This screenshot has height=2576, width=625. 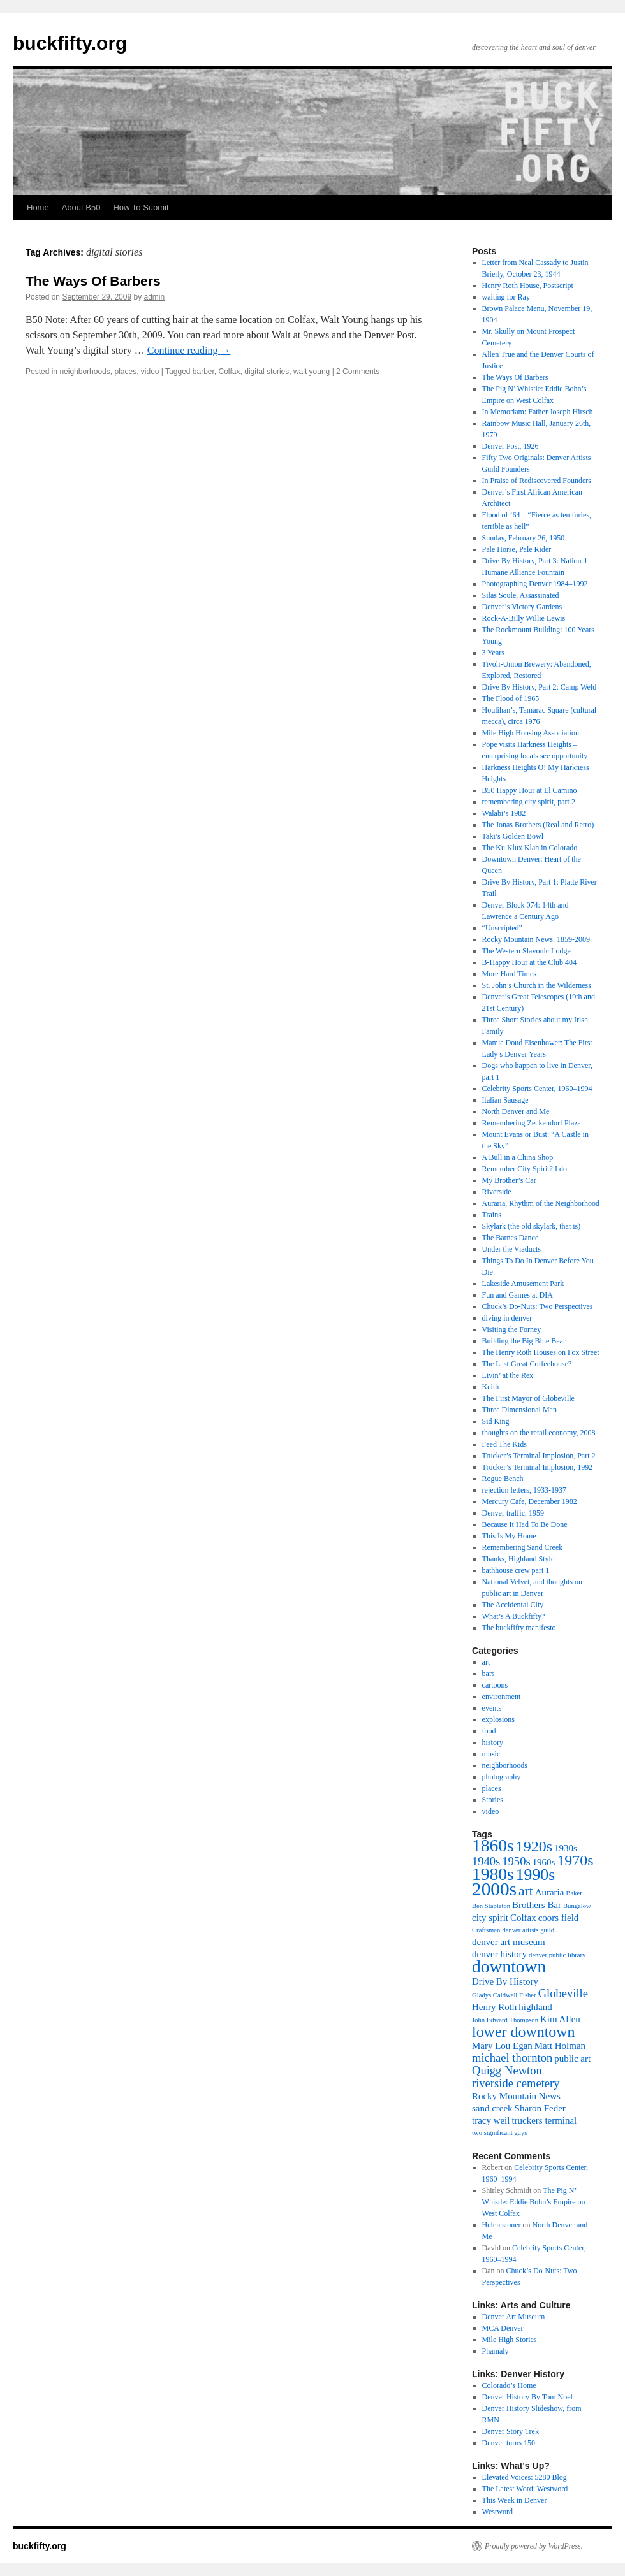 What do you see at coordinates (501, 1696) in the screenshot?
I see `environment` at bounding box center [501, 1696].